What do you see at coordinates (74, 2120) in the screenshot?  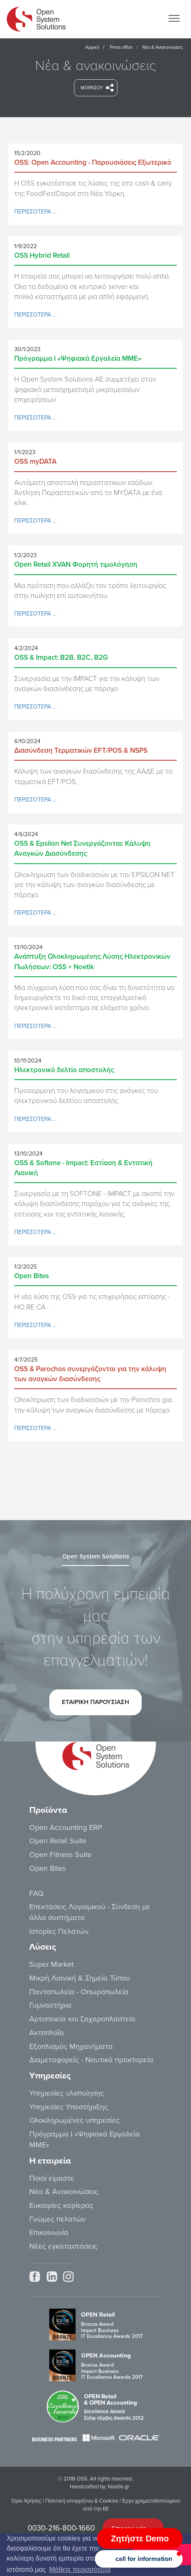 I see `Ολοκληρωμένες υπηρεσίες` at bounding box center [74, 2120].